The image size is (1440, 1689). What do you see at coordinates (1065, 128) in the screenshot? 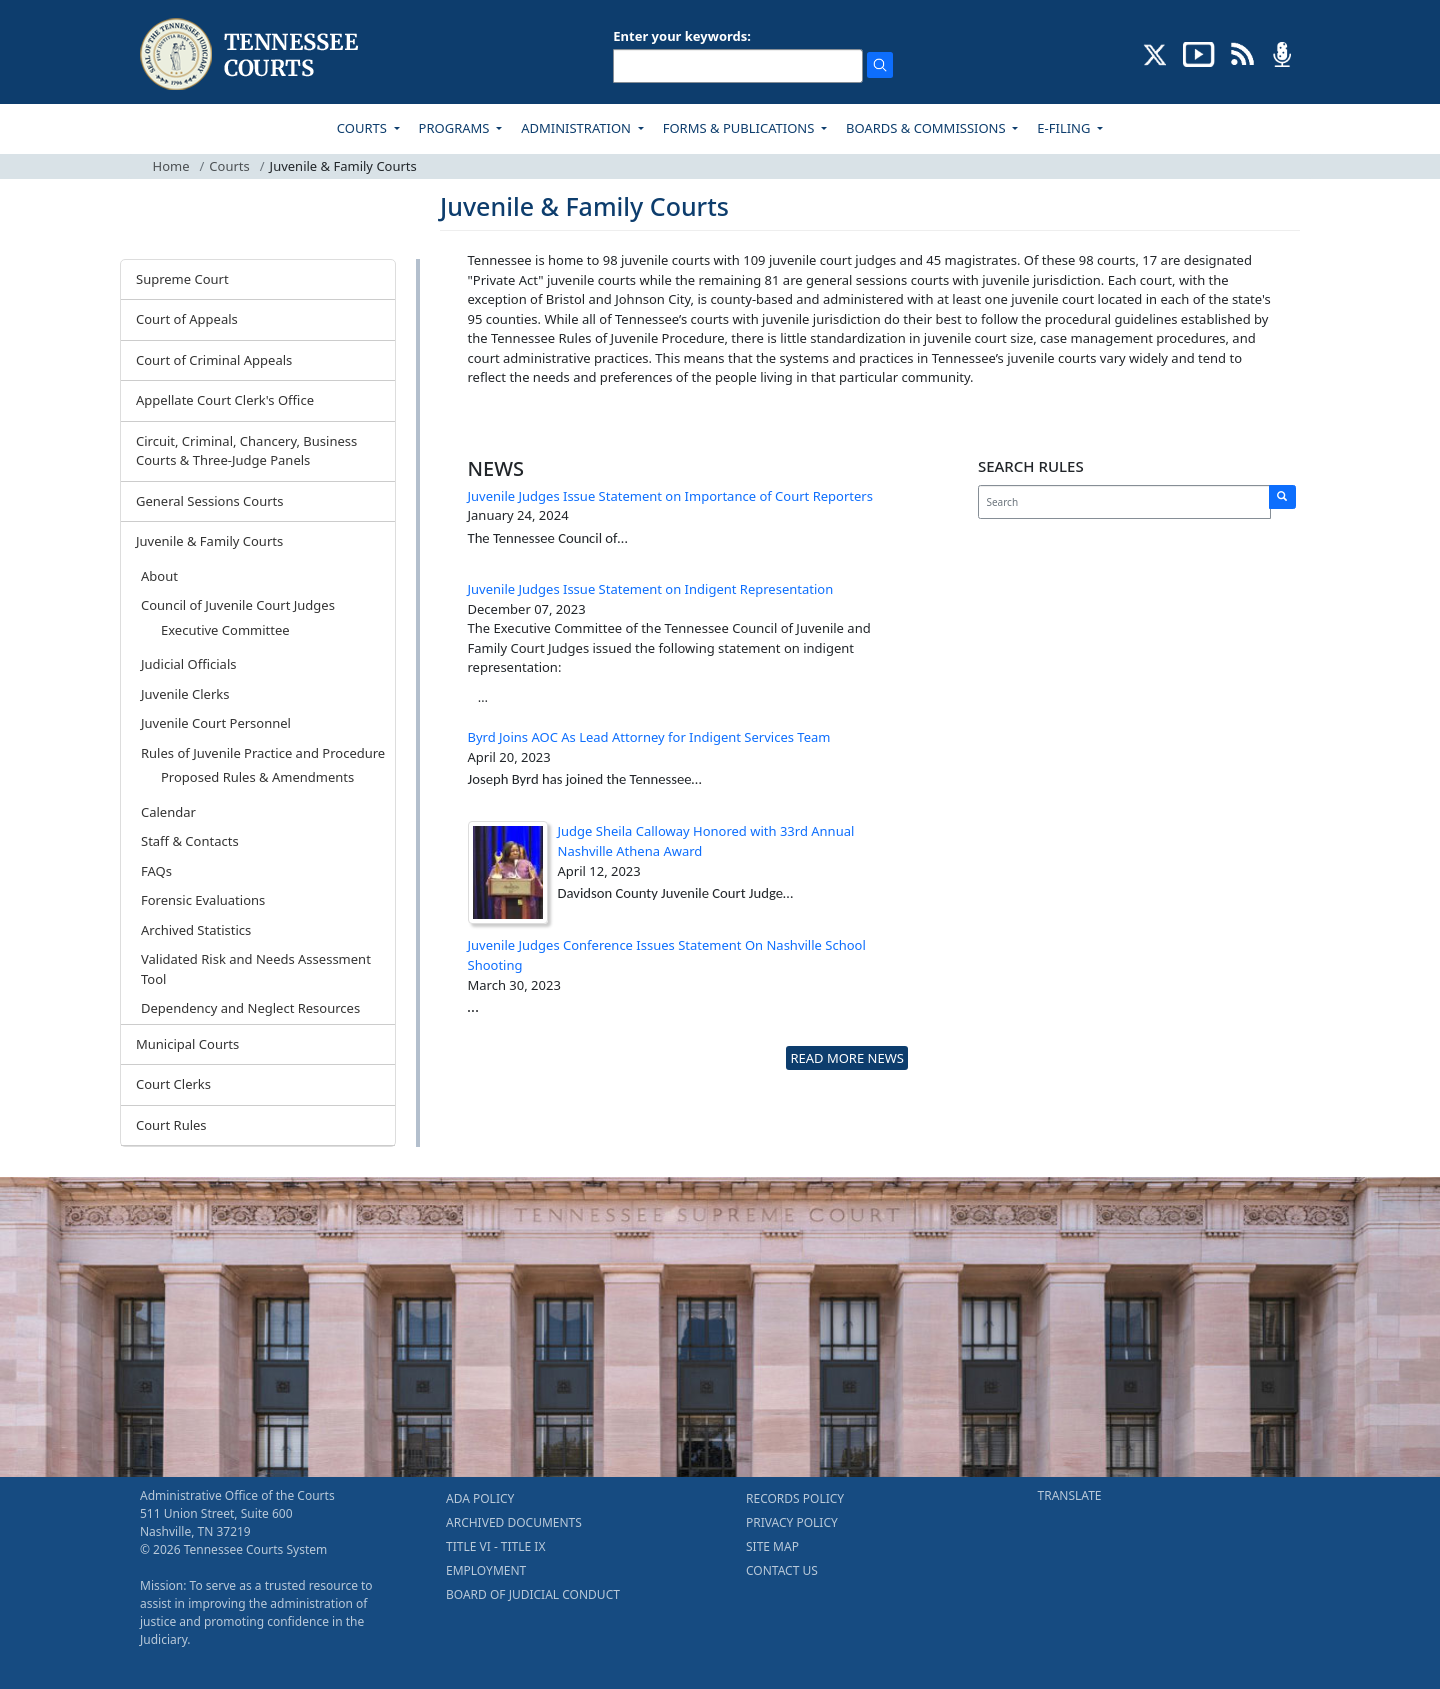
I see `E-FILING` at bounding box center [1065, 128].